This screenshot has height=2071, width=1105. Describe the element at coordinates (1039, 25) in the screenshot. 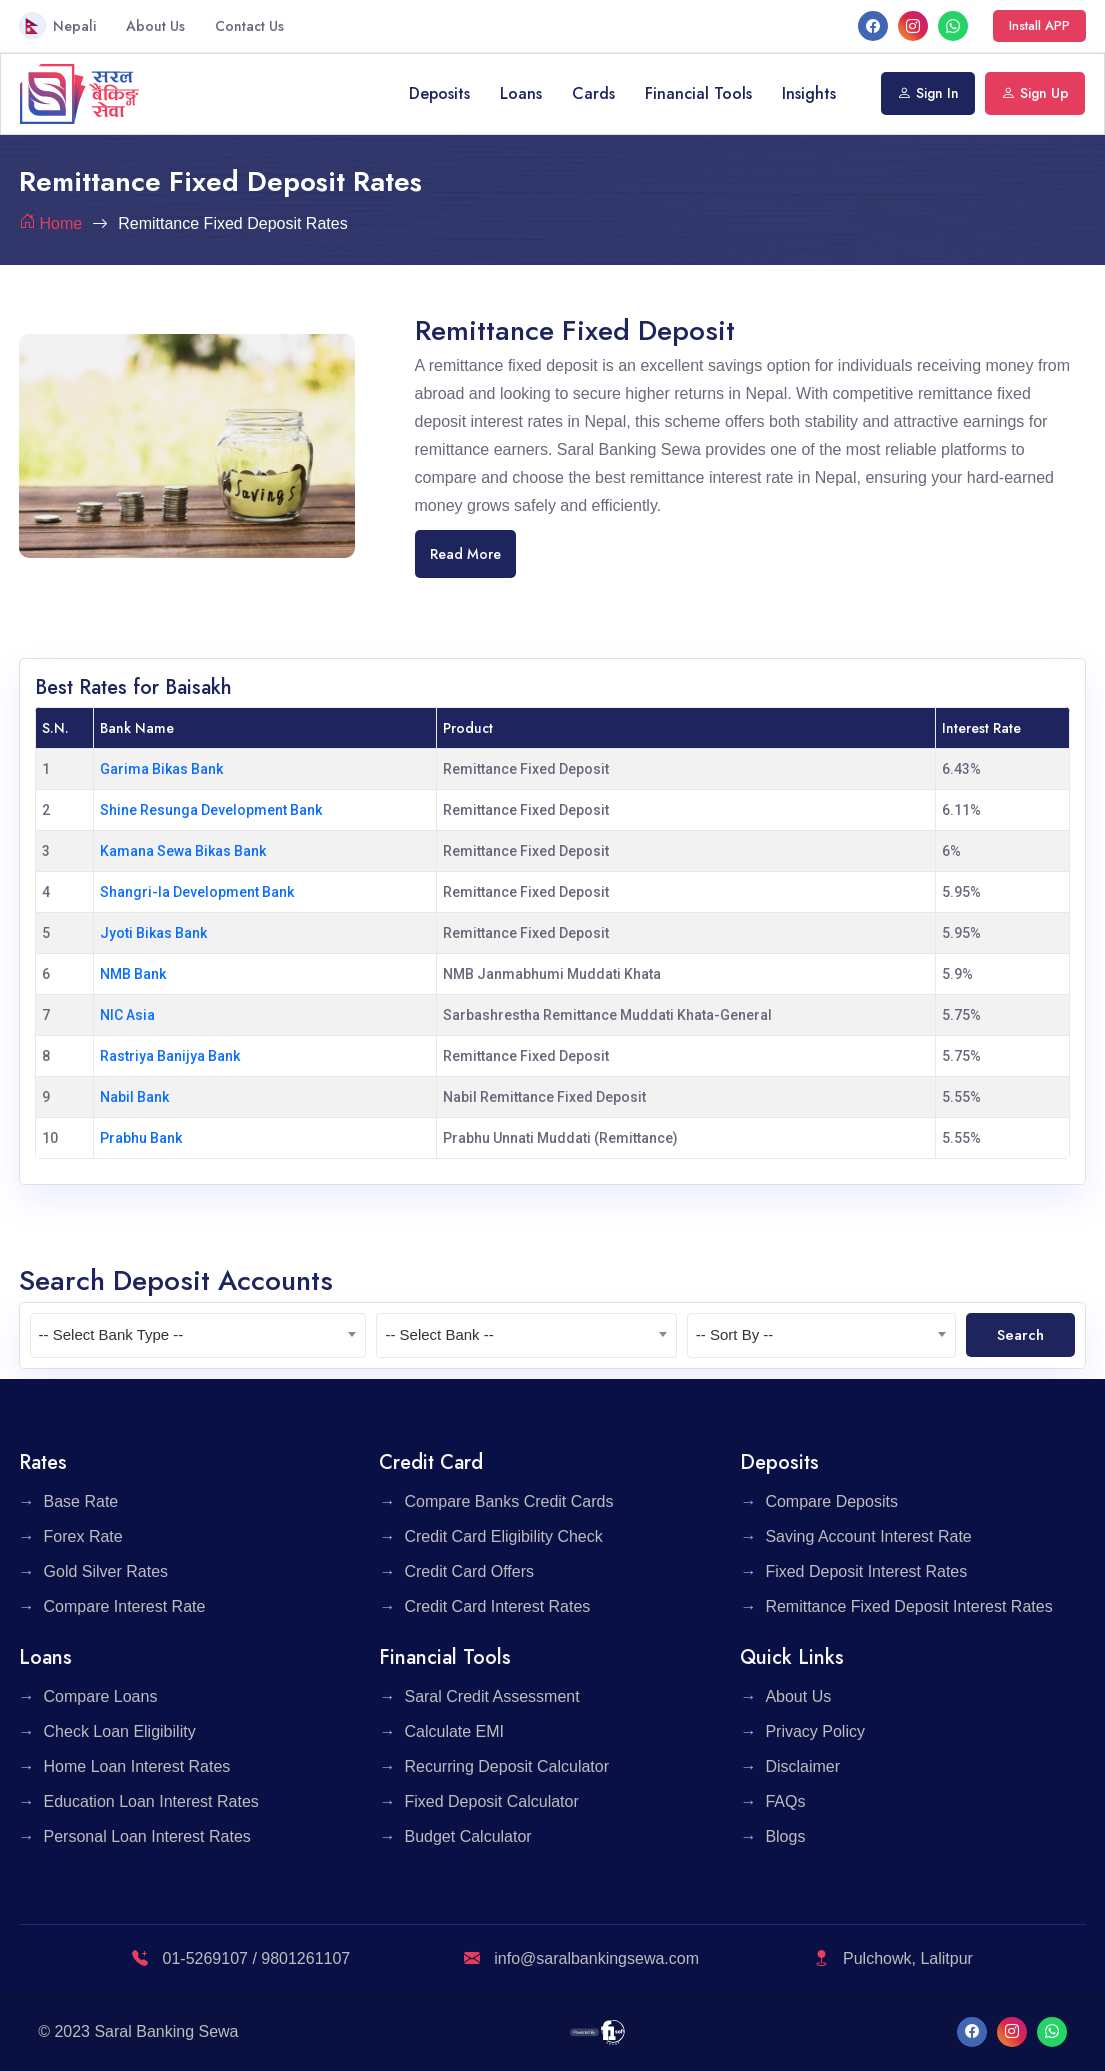

I see `Install APP` at that location.